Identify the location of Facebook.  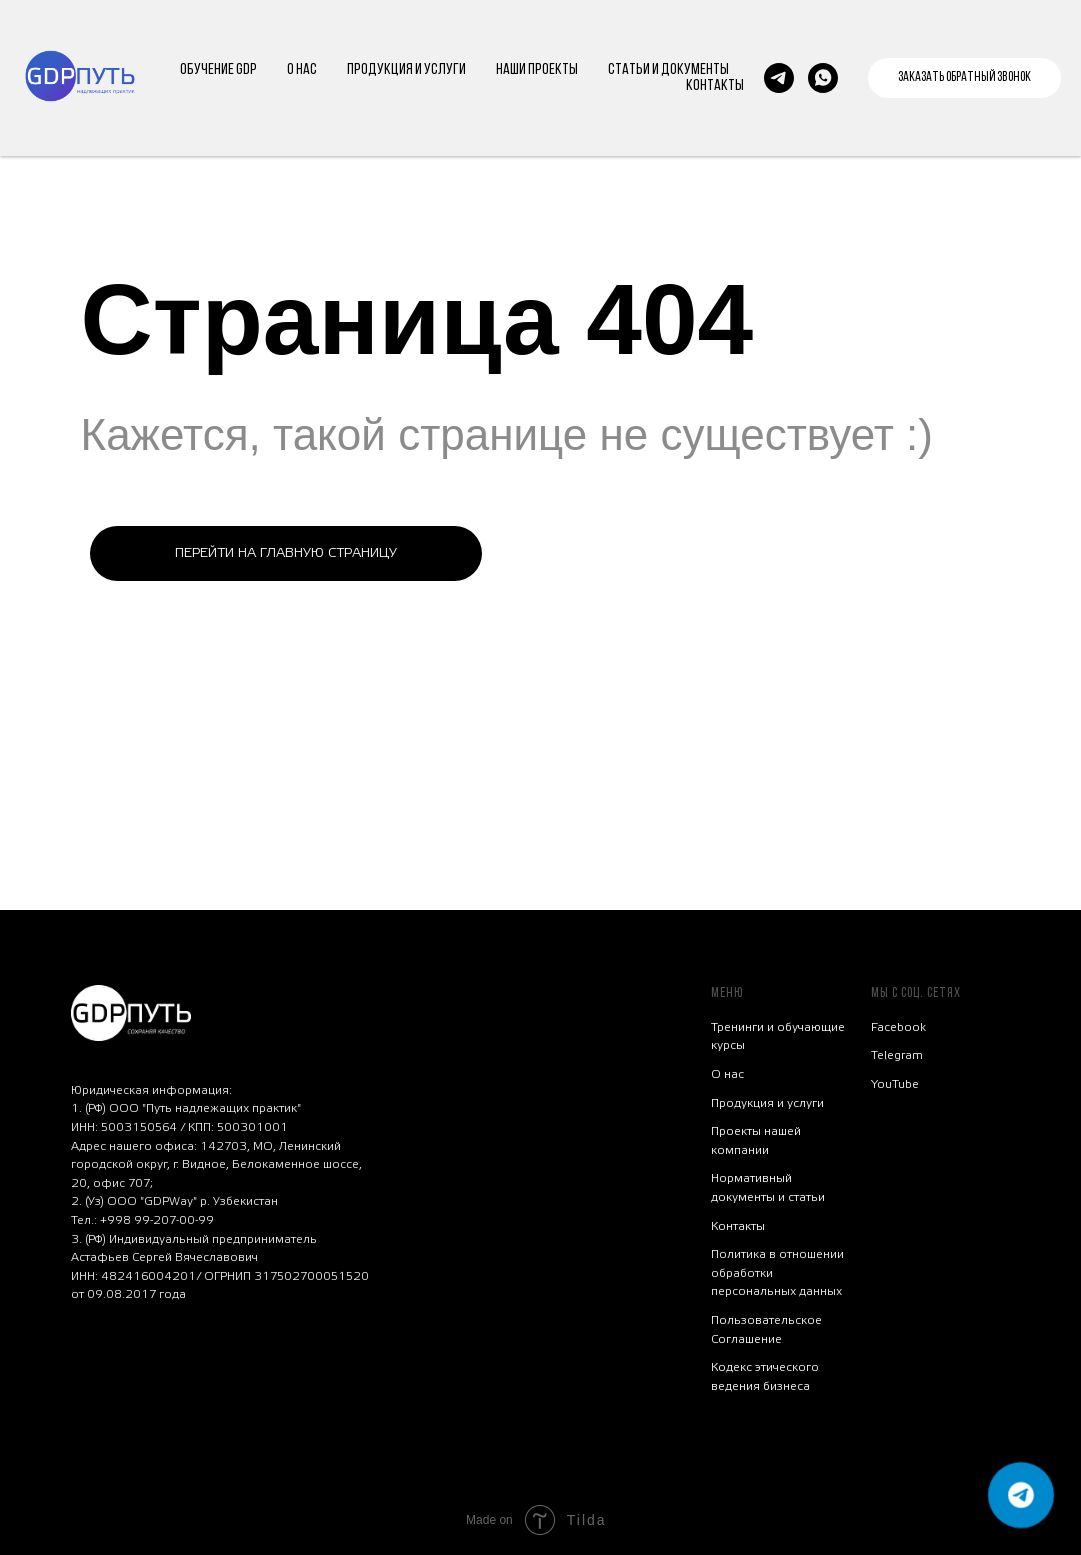
(898, 1027).